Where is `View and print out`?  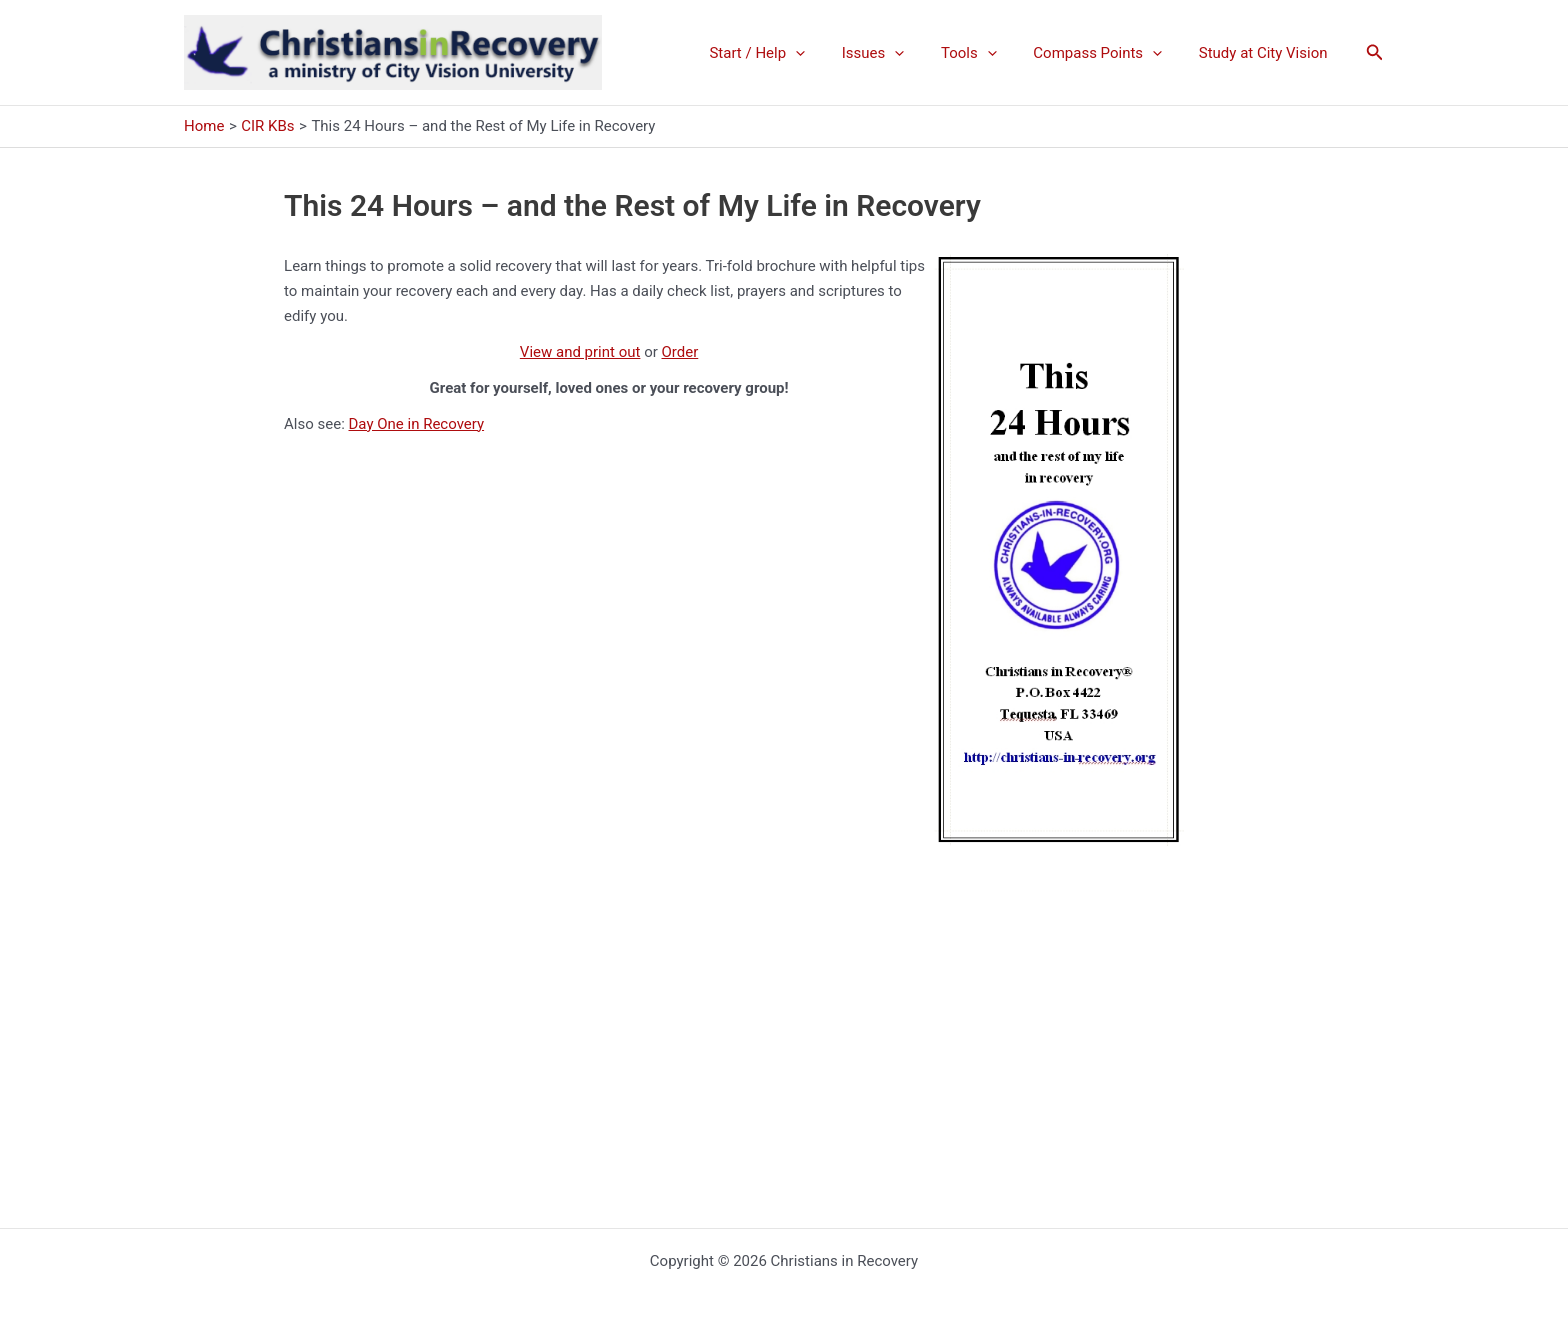 View and print out is located at coordinates (580, 352).